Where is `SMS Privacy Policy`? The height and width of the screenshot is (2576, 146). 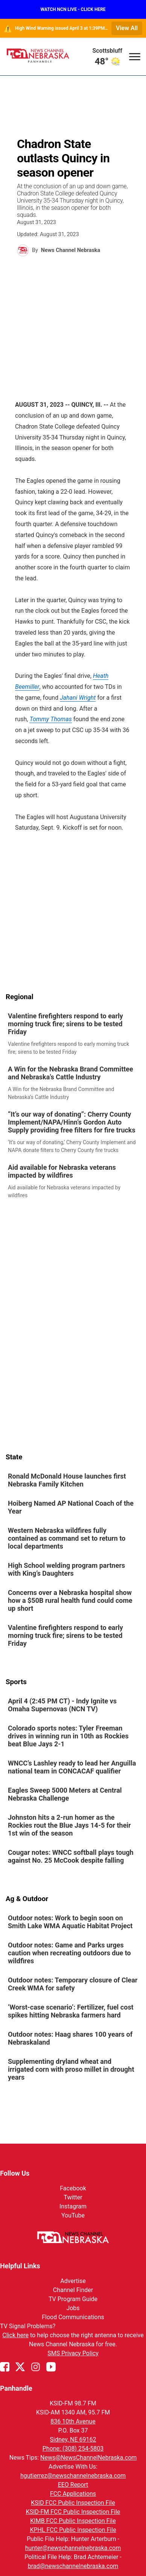
SMS Privacy Policy is located at coordinates (72, 2353).